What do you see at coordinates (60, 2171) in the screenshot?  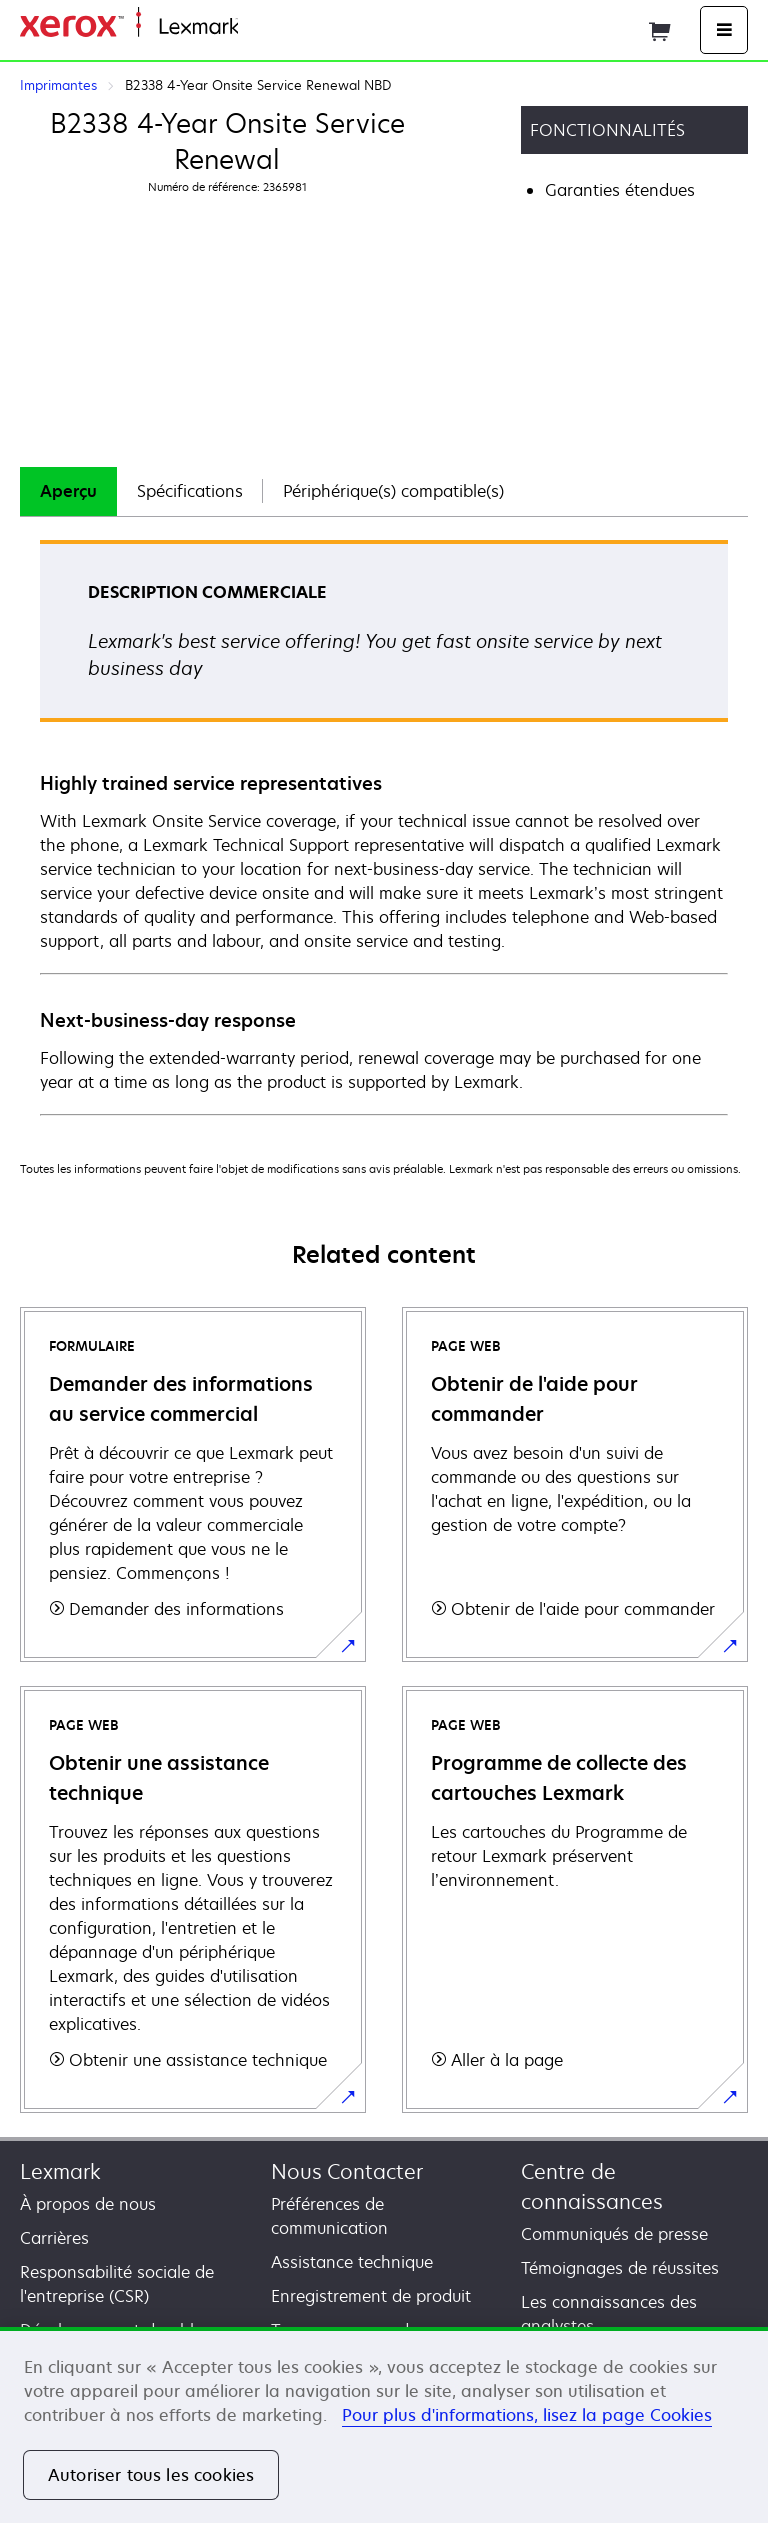 I see `Lexmark` at bounding box center [60, 2171].